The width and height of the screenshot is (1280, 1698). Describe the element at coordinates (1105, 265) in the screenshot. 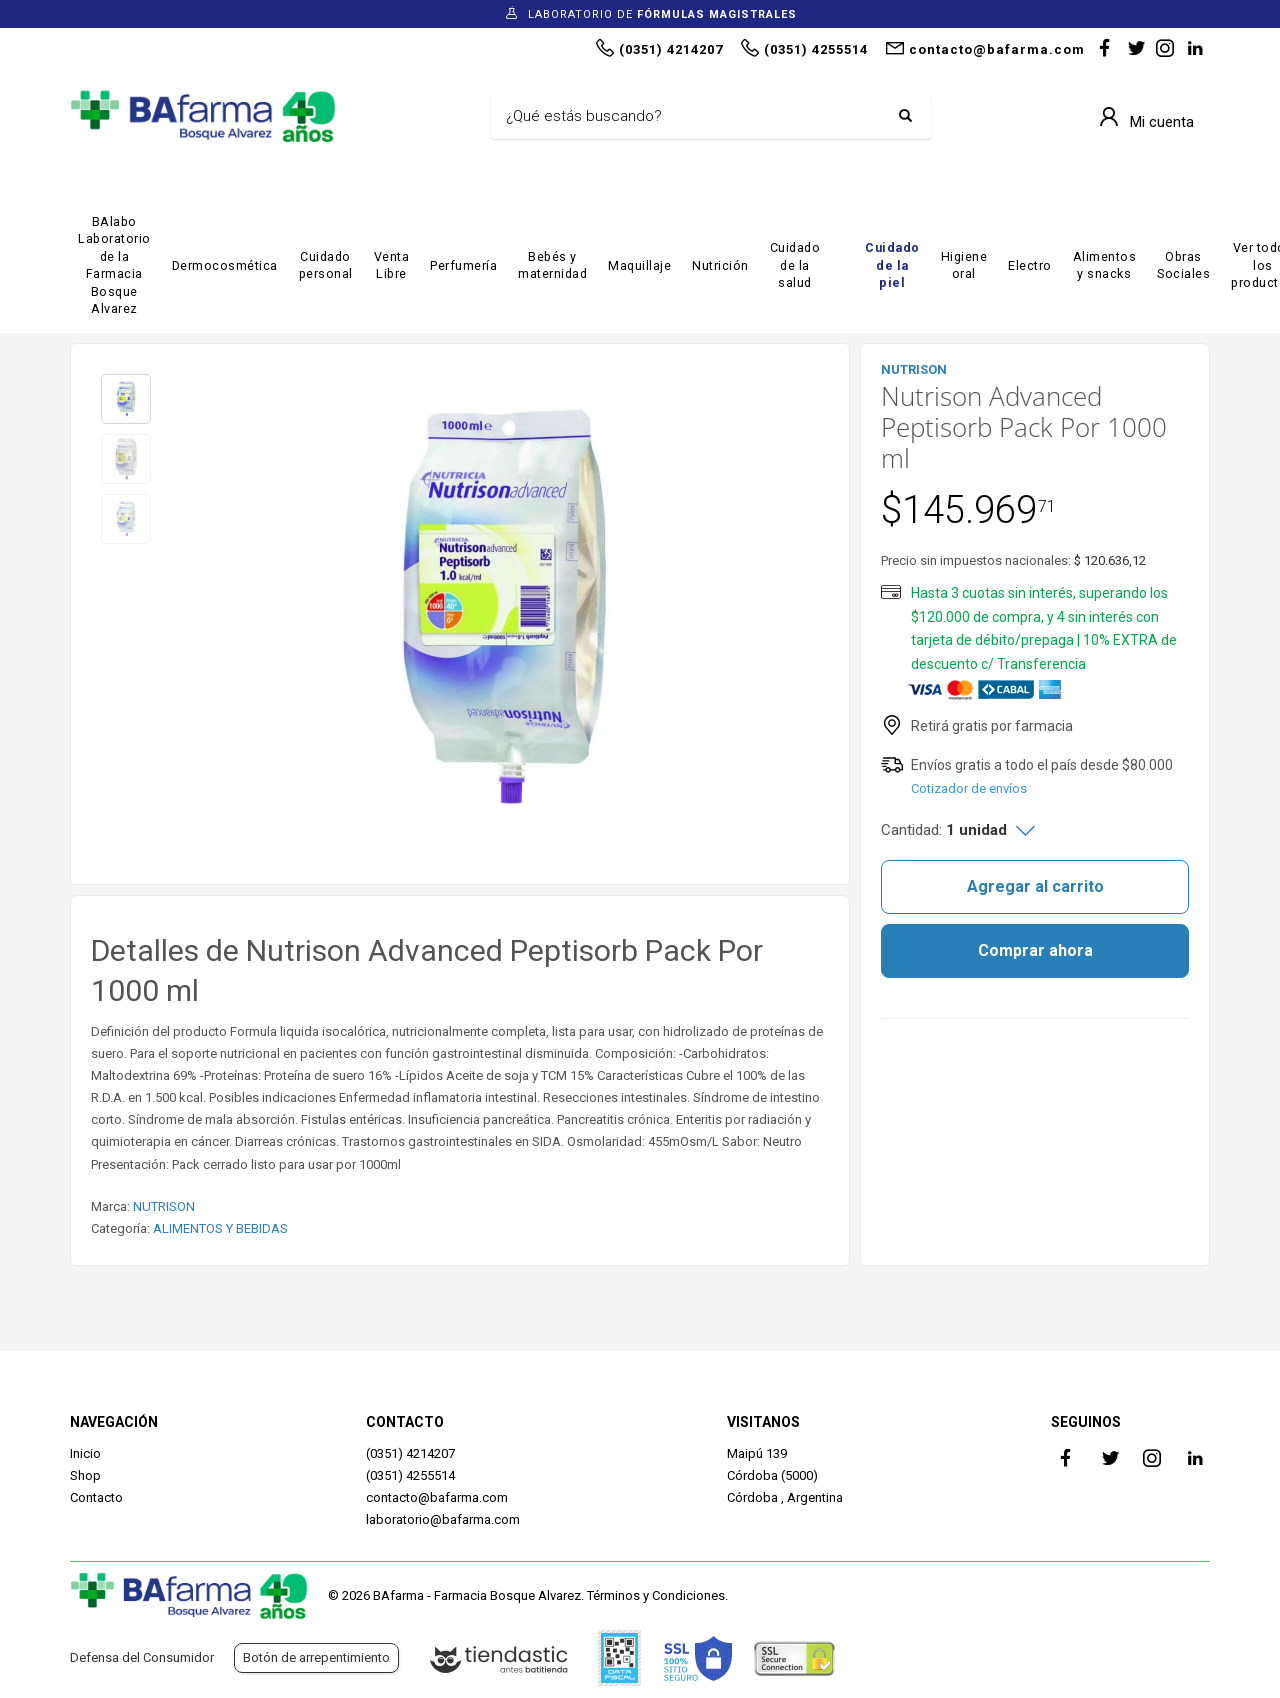

I see `Alimentos y snacks` at that location.